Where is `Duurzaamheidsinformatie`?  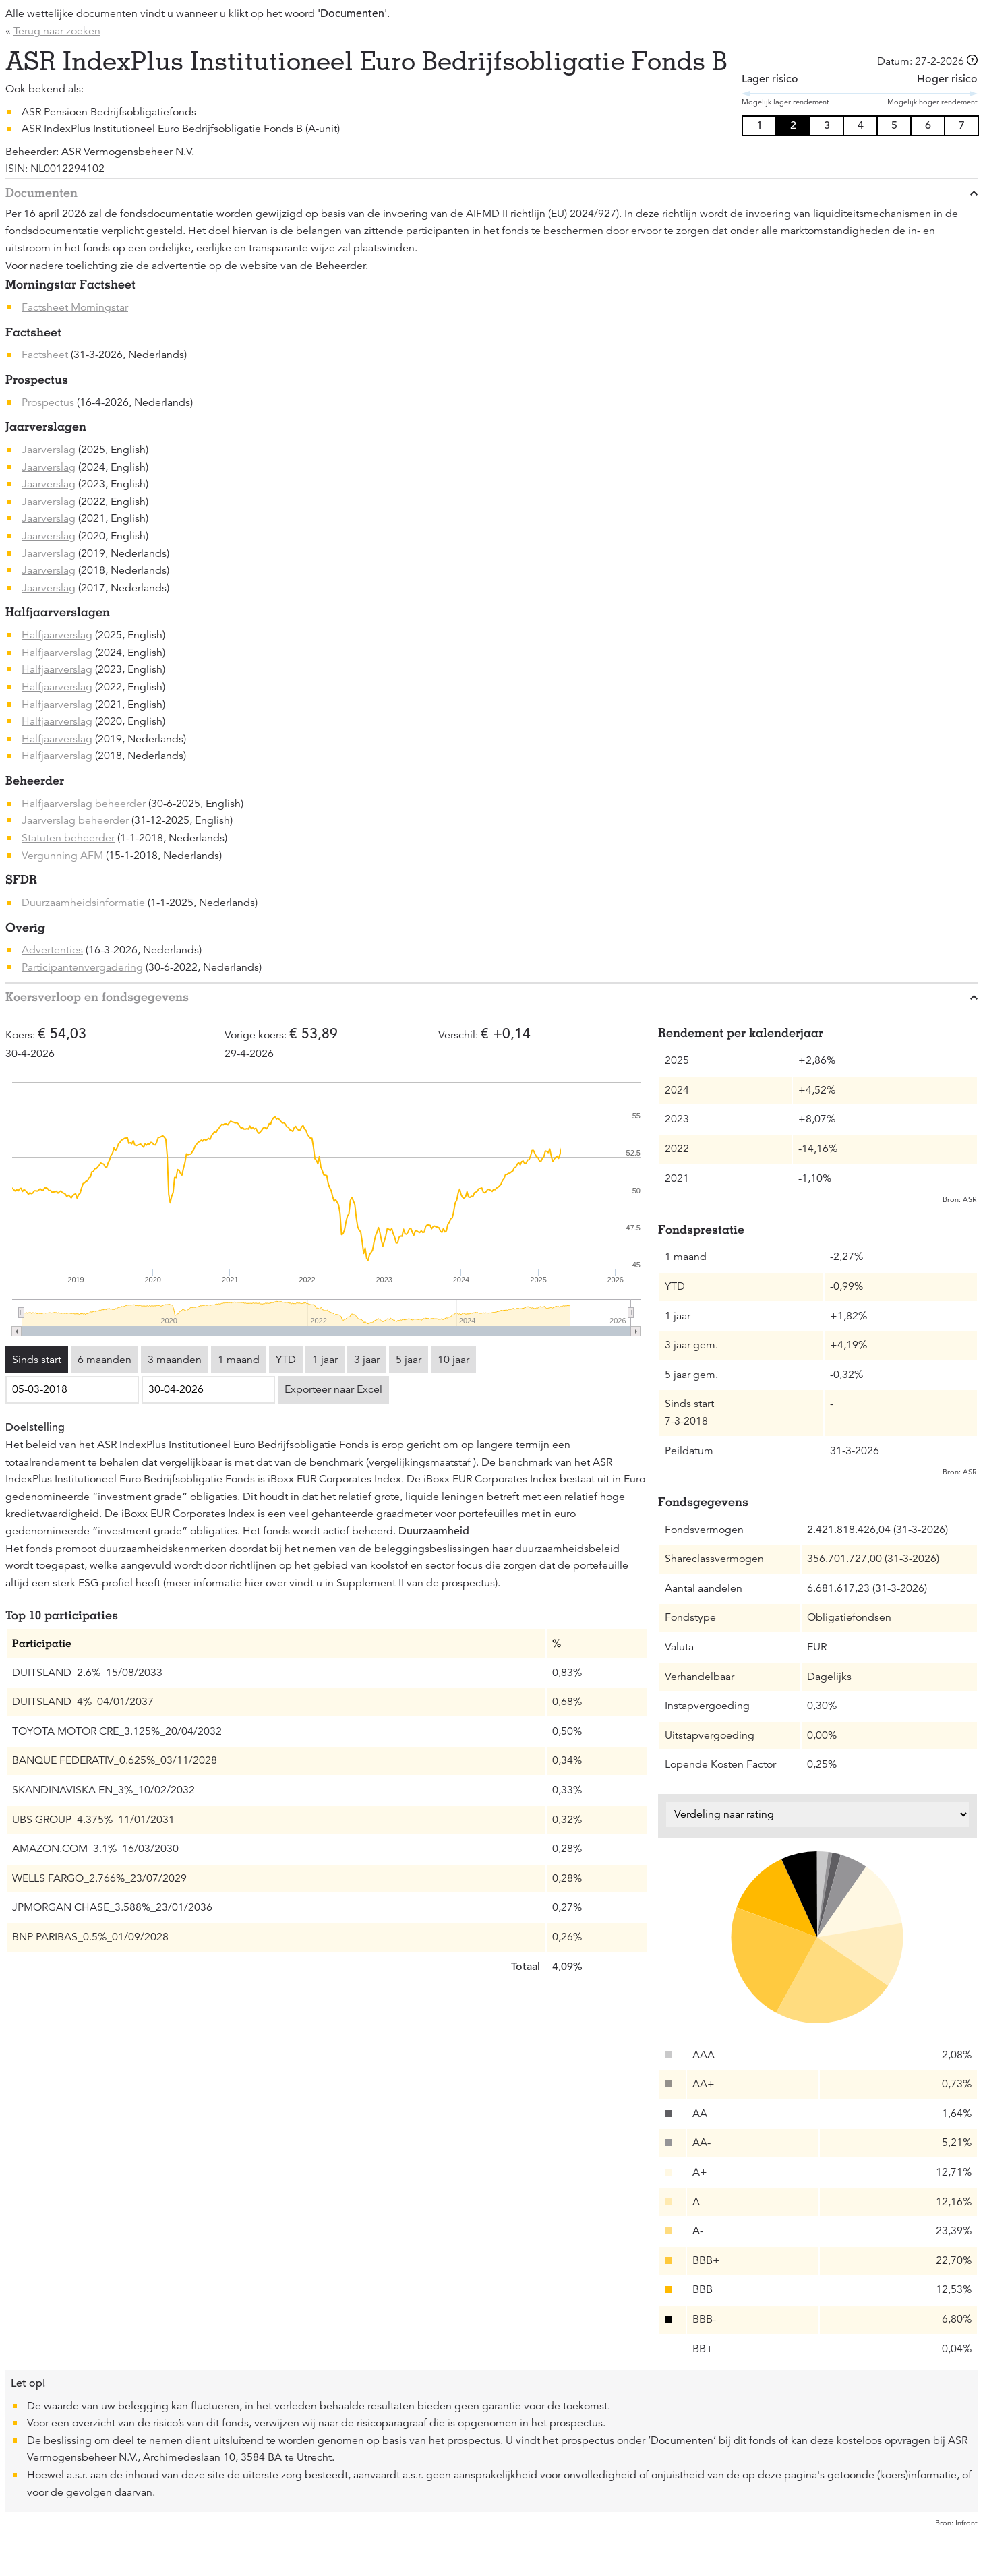 Duurzaamheidsinformatie is located at coordinates (83, 902).